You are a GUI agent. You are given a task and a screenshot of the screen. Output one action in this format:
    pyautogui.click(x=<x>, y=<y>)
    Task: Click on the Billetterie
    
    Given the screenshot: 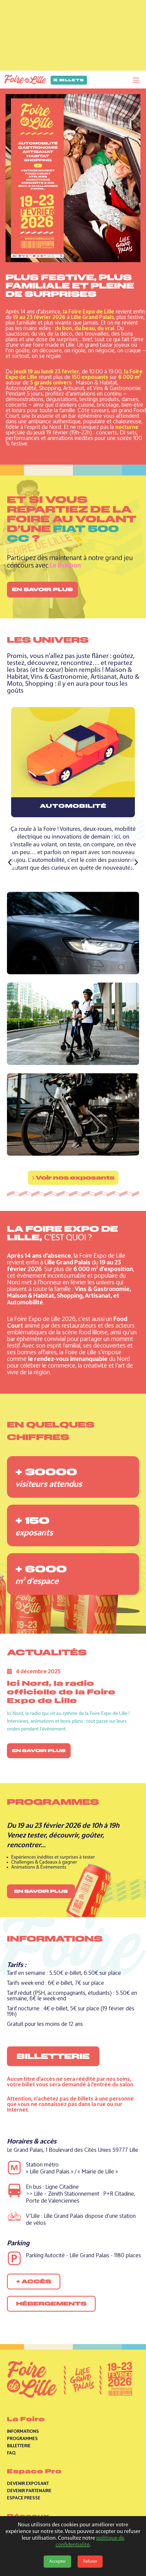 What is the action you would take?
    pyautogui.click(x=53, y=2056)
    